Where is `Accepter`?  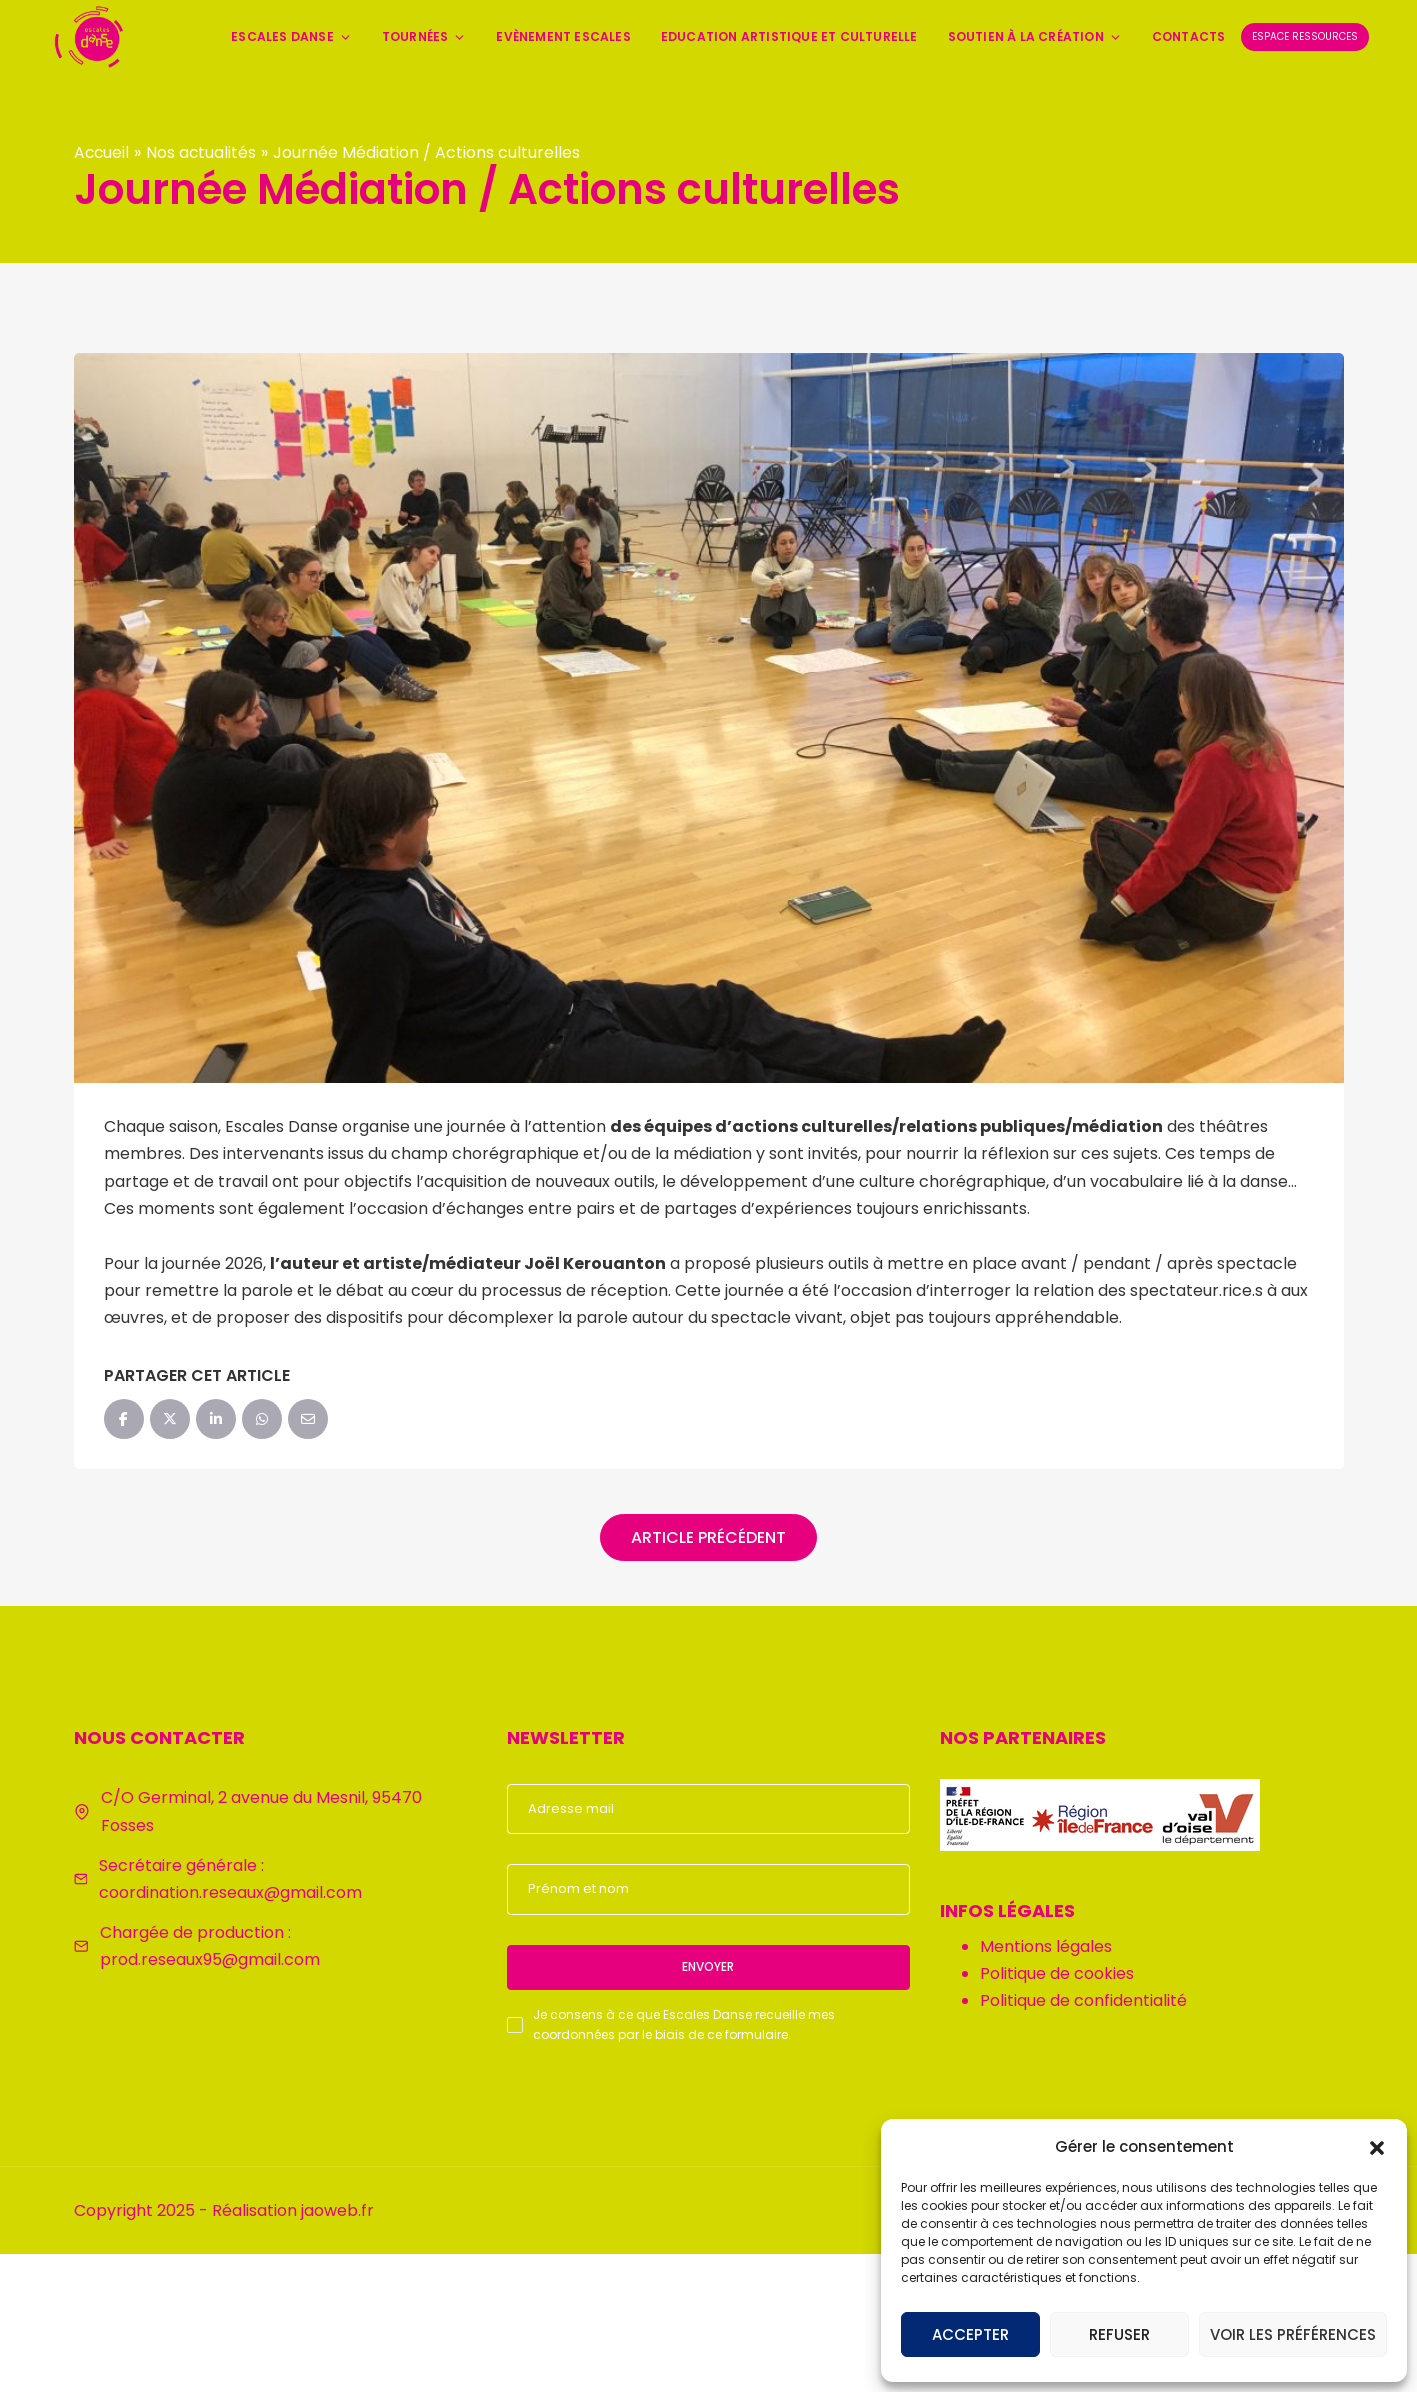 Accepter is located at coordinates (970, 2334).